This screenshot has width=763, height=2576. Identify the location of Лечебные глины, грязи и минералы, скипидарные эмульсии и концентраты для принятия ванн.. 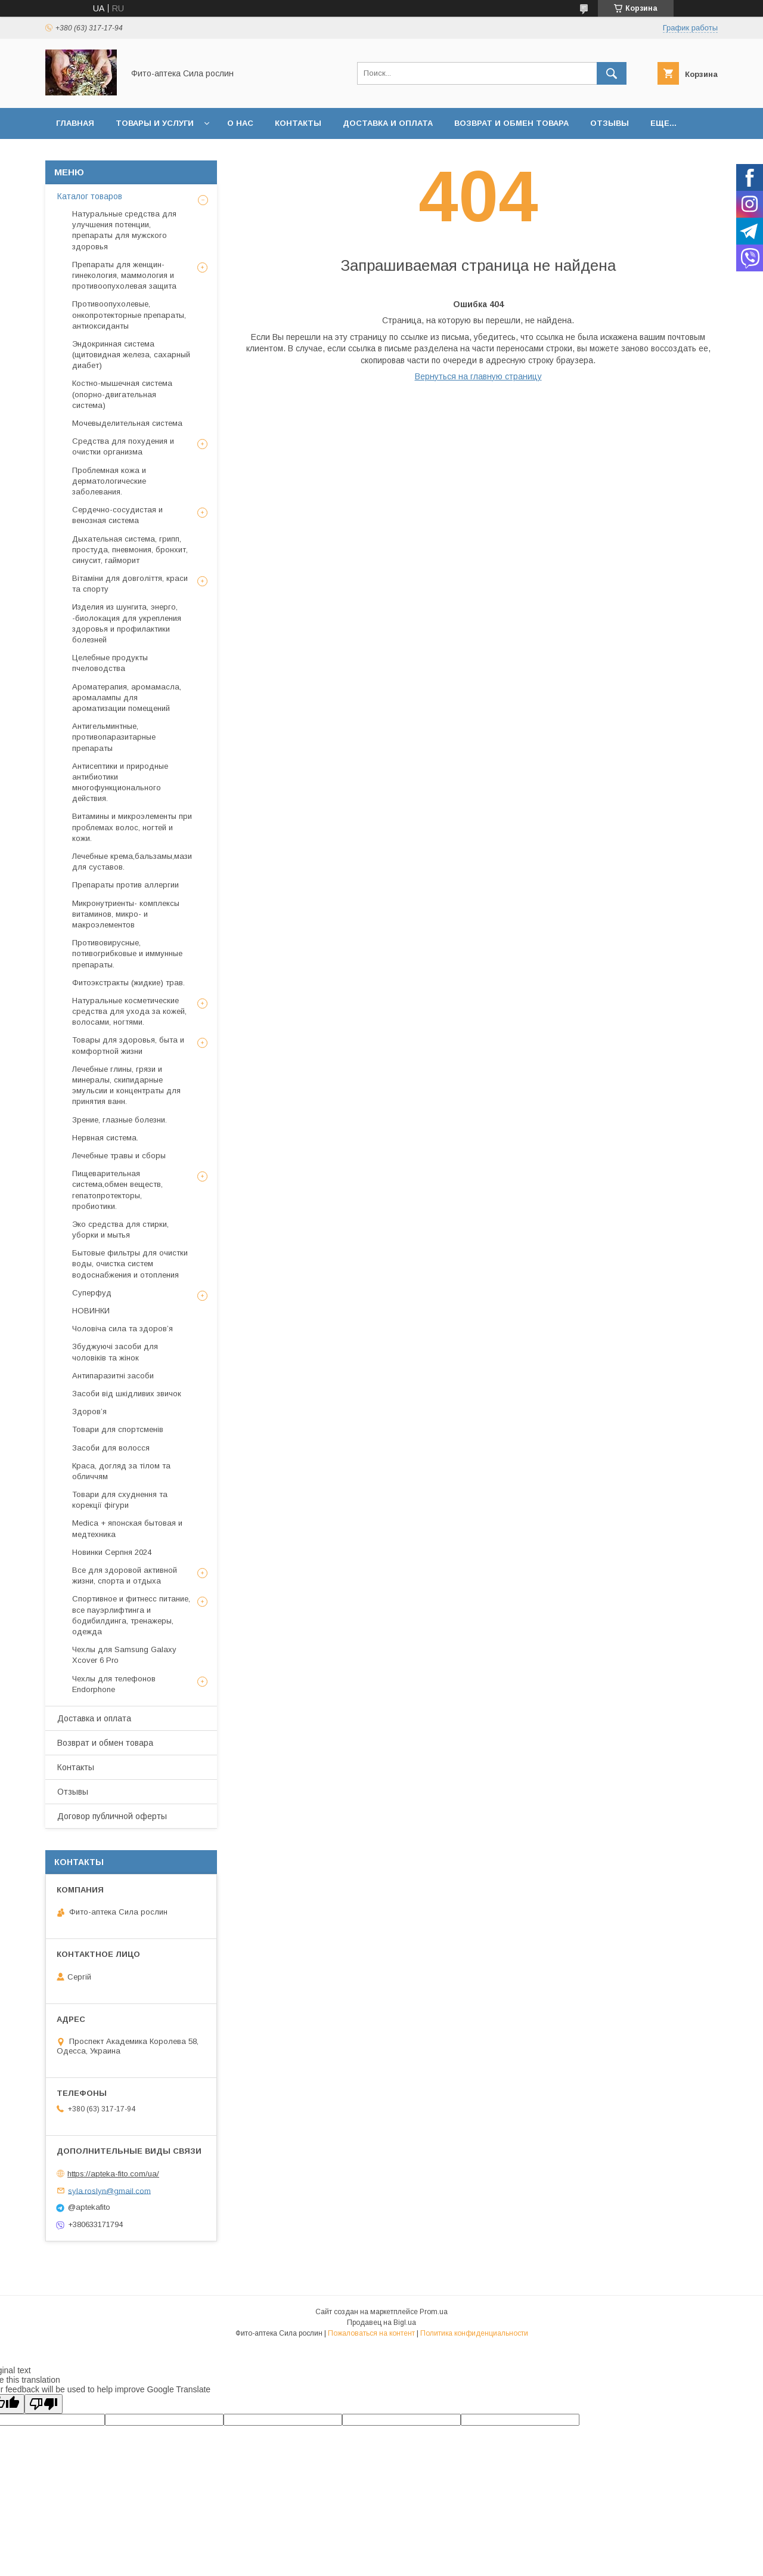
(126, 1085).